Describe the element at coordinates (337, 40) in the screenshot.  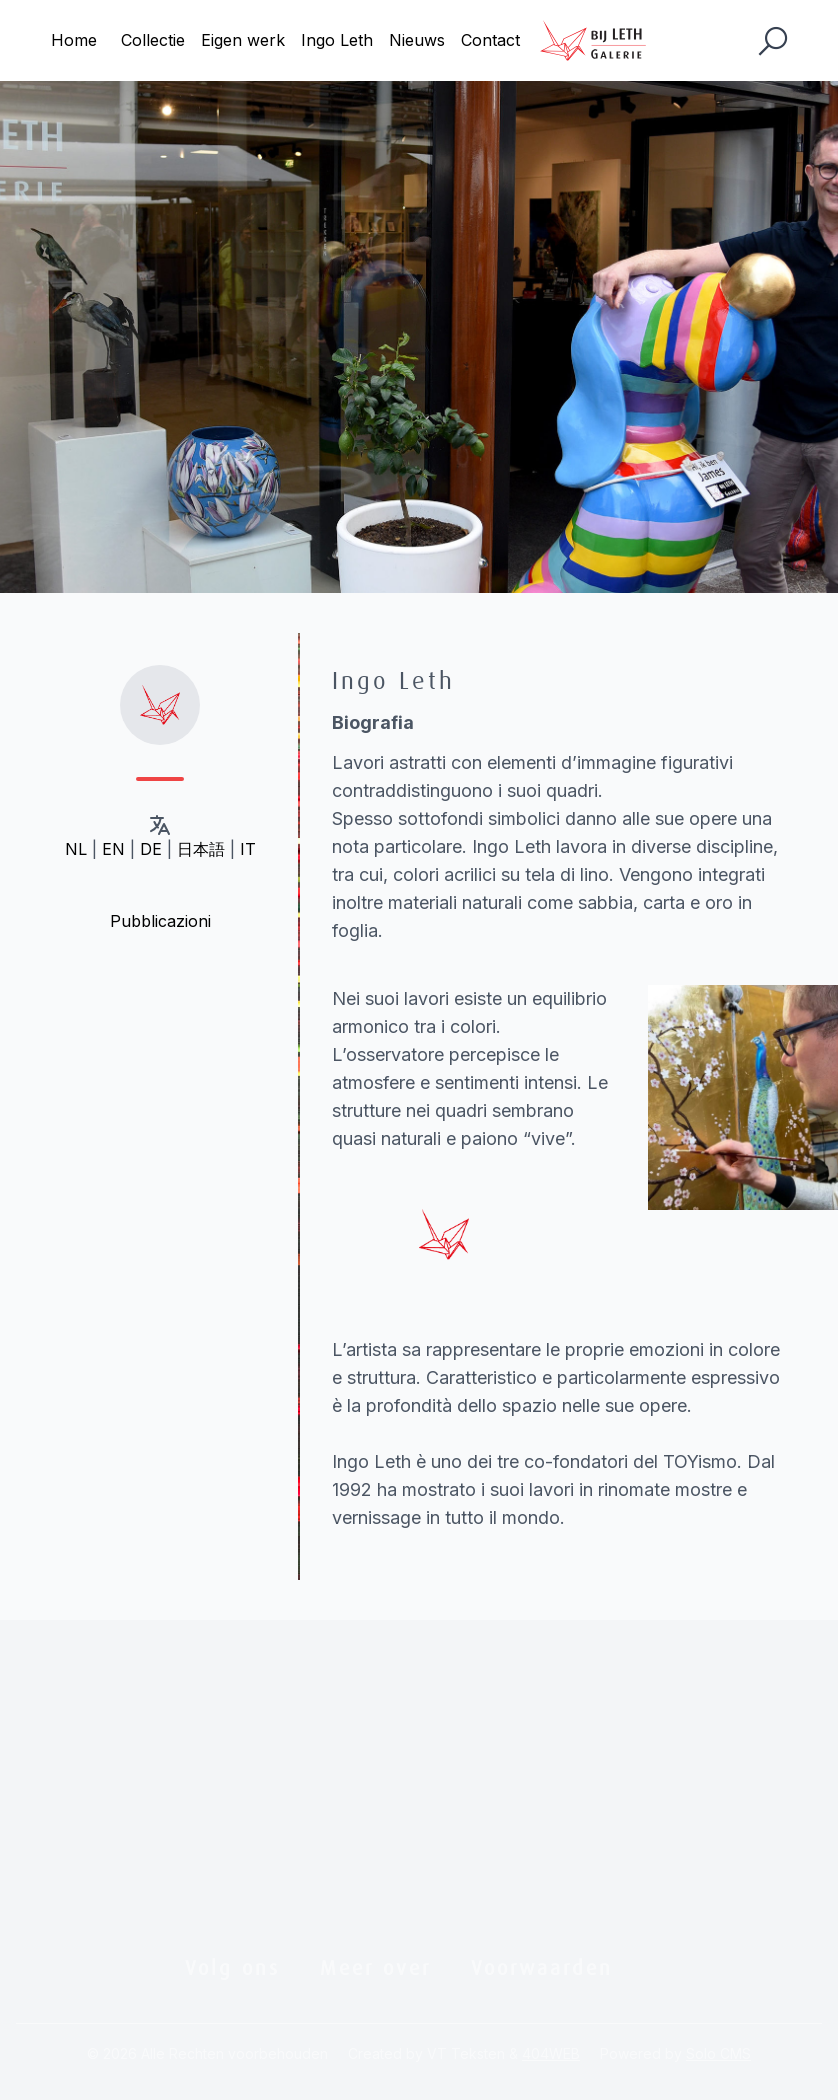
I see `Ingo Leth` at that location.